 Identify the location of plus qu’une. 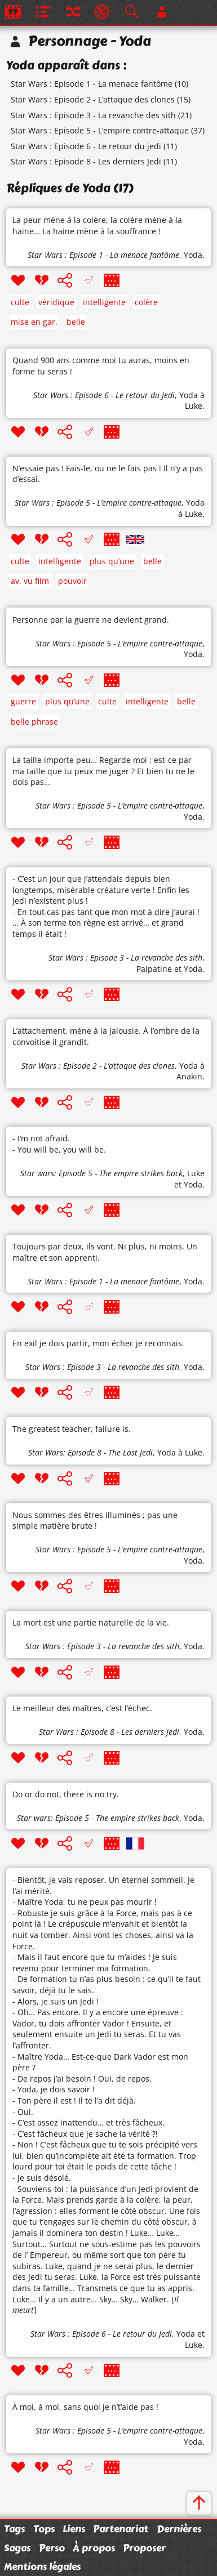
(112, 561).